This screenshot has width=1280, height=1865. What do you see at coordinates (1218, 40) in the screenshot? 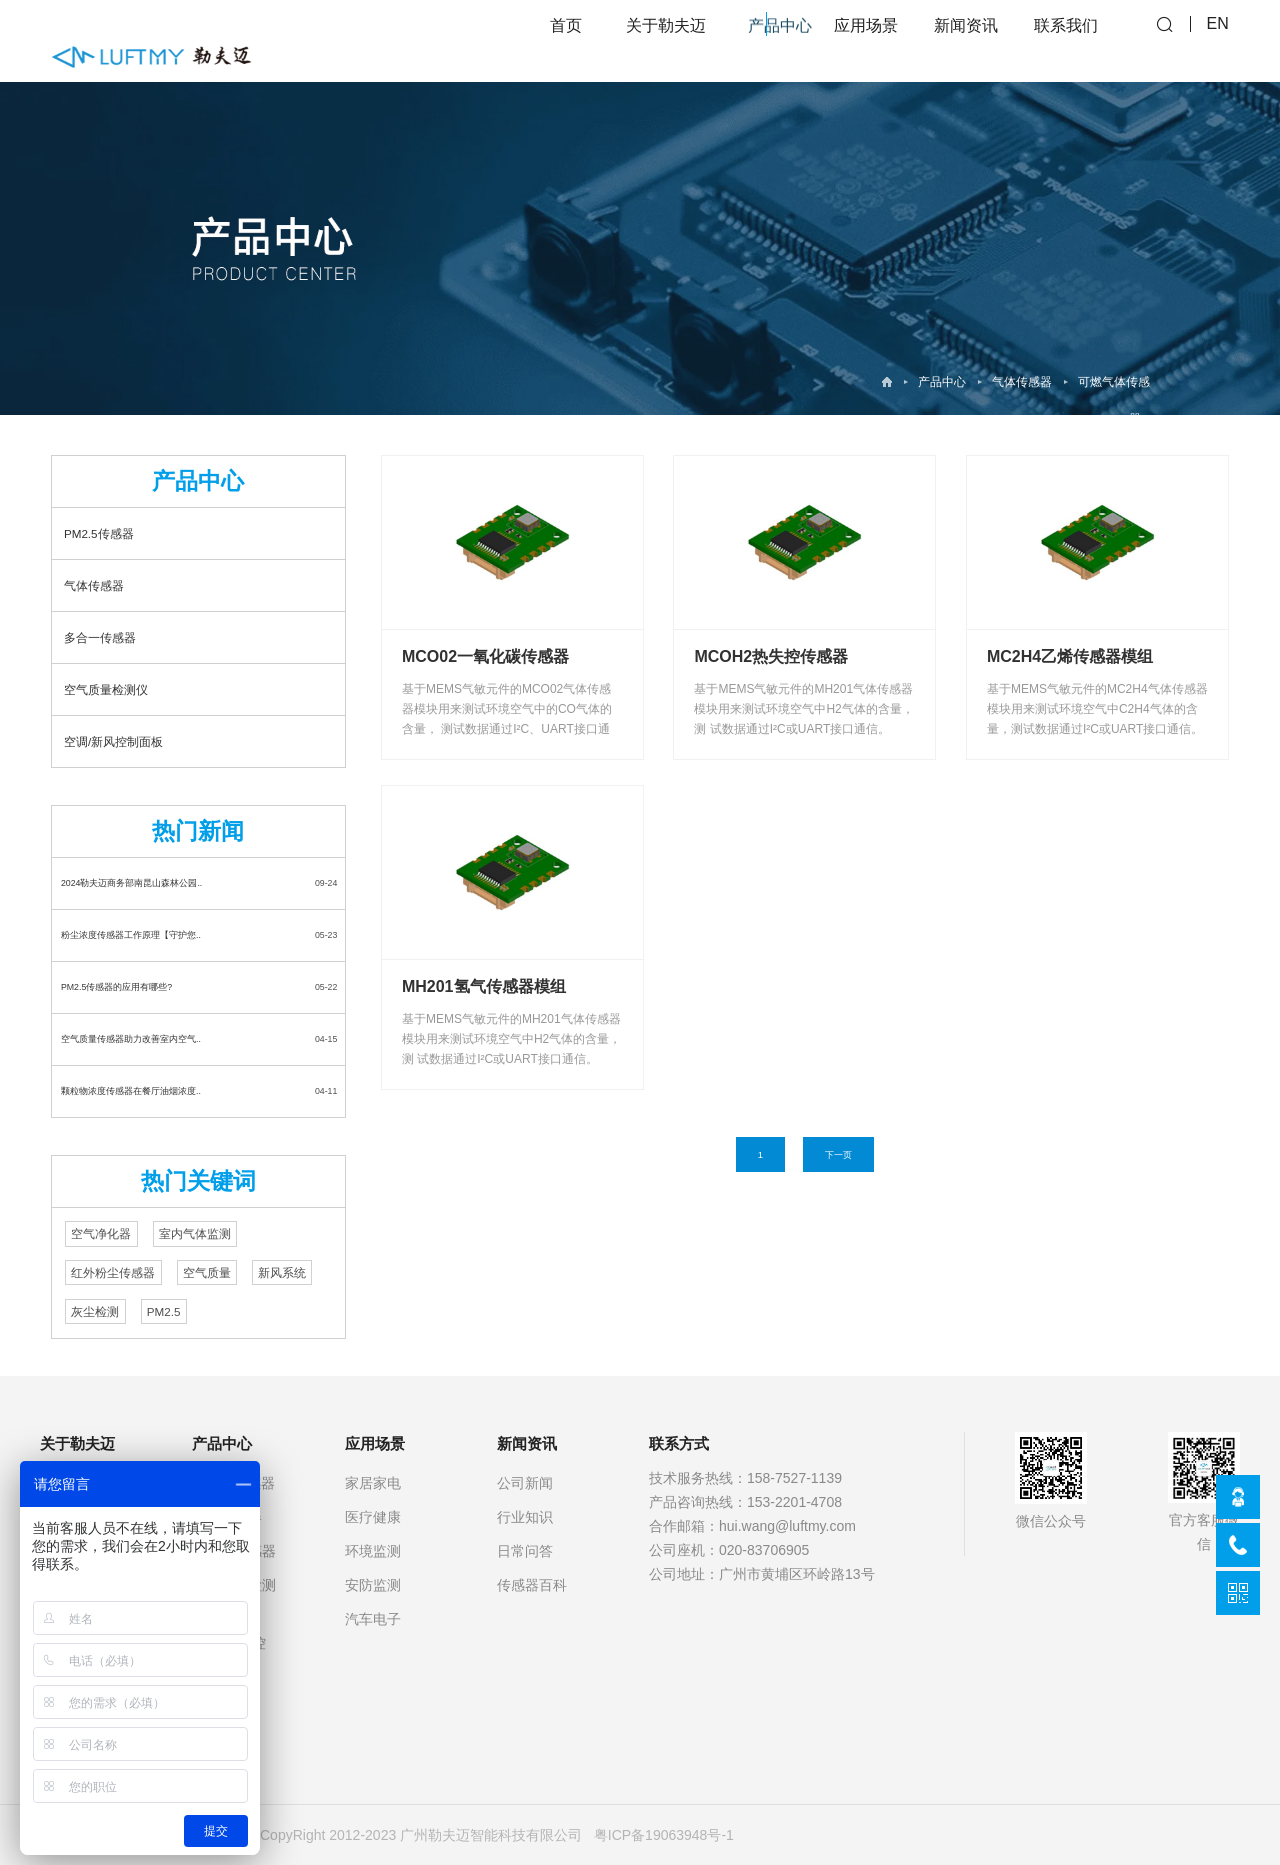
I see `EN` at bounding box center [1218, 40].